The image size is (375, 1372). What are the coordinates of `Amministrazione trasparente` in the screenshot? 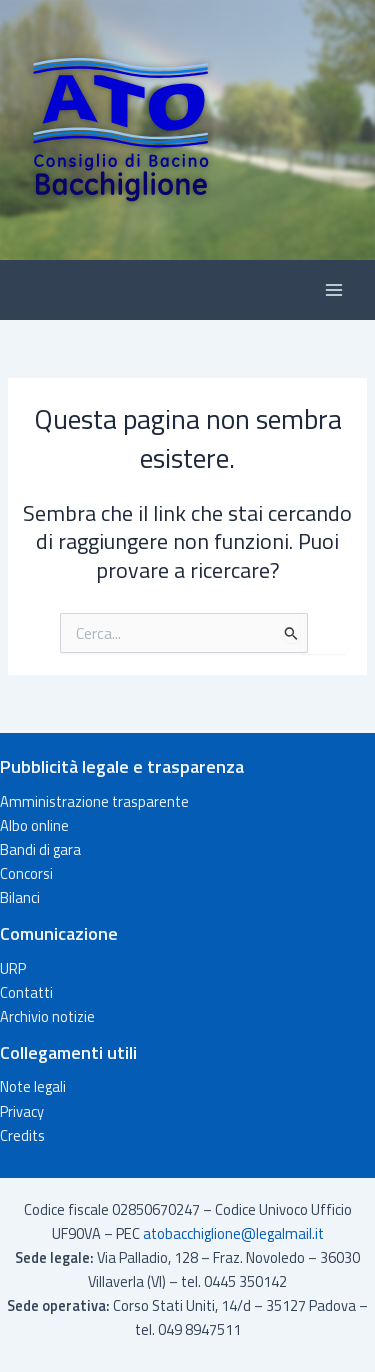 It's located at (94, 801).